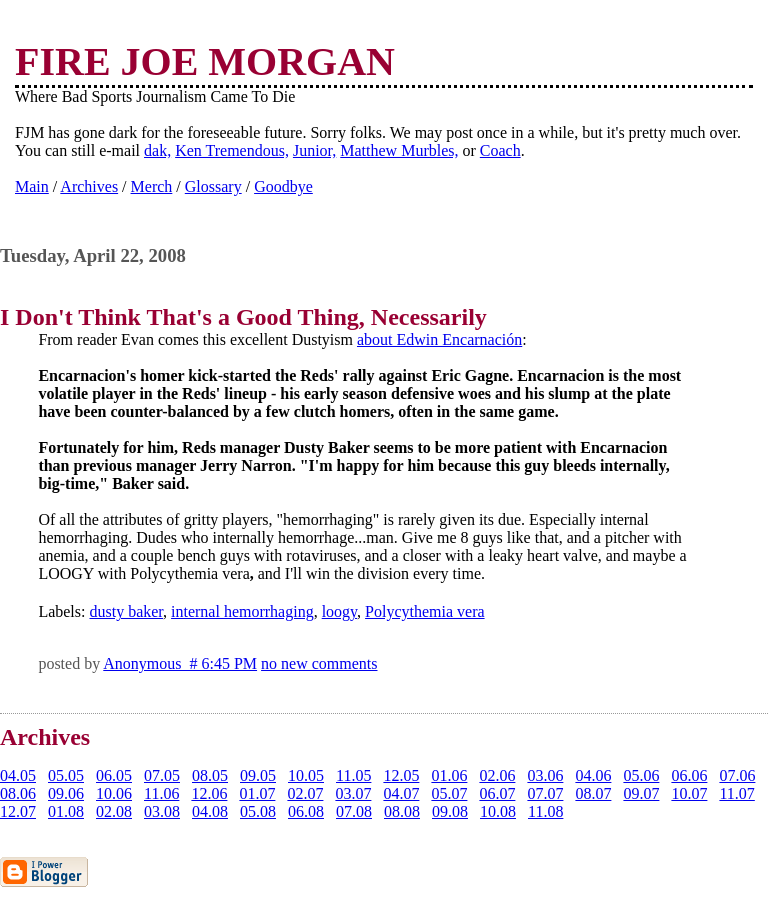 The width and height of the screenshot is (768, 904). I want to click on 02.06, so click(497, 775).